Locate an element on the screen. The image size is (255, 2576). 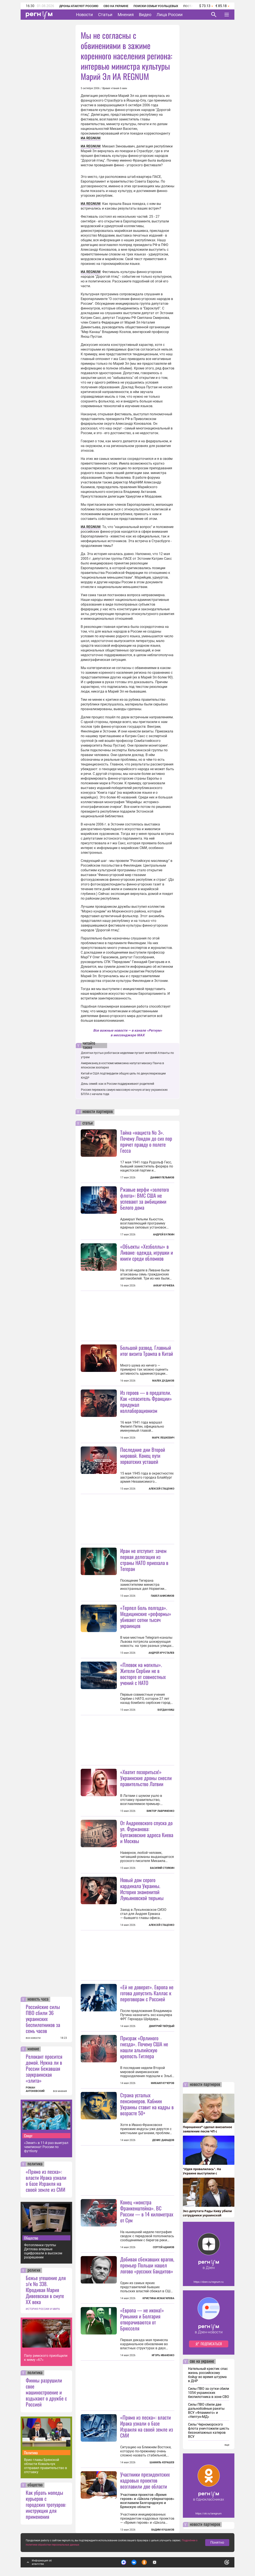
«Зенит» в 11-й раз выиграл чемпионат России по футболу is located at coordinates (46, 2147).